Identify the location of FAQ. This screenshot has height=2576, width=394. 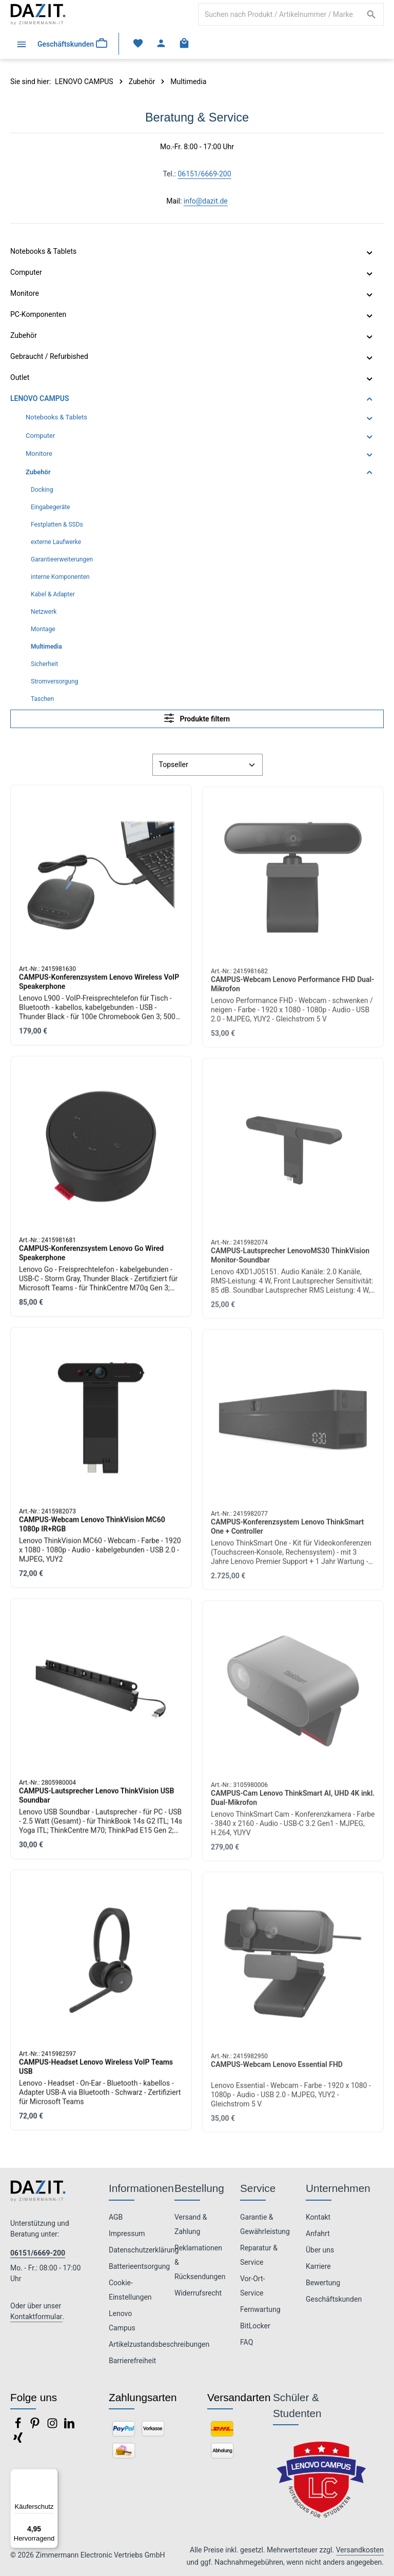
(246, 2342).